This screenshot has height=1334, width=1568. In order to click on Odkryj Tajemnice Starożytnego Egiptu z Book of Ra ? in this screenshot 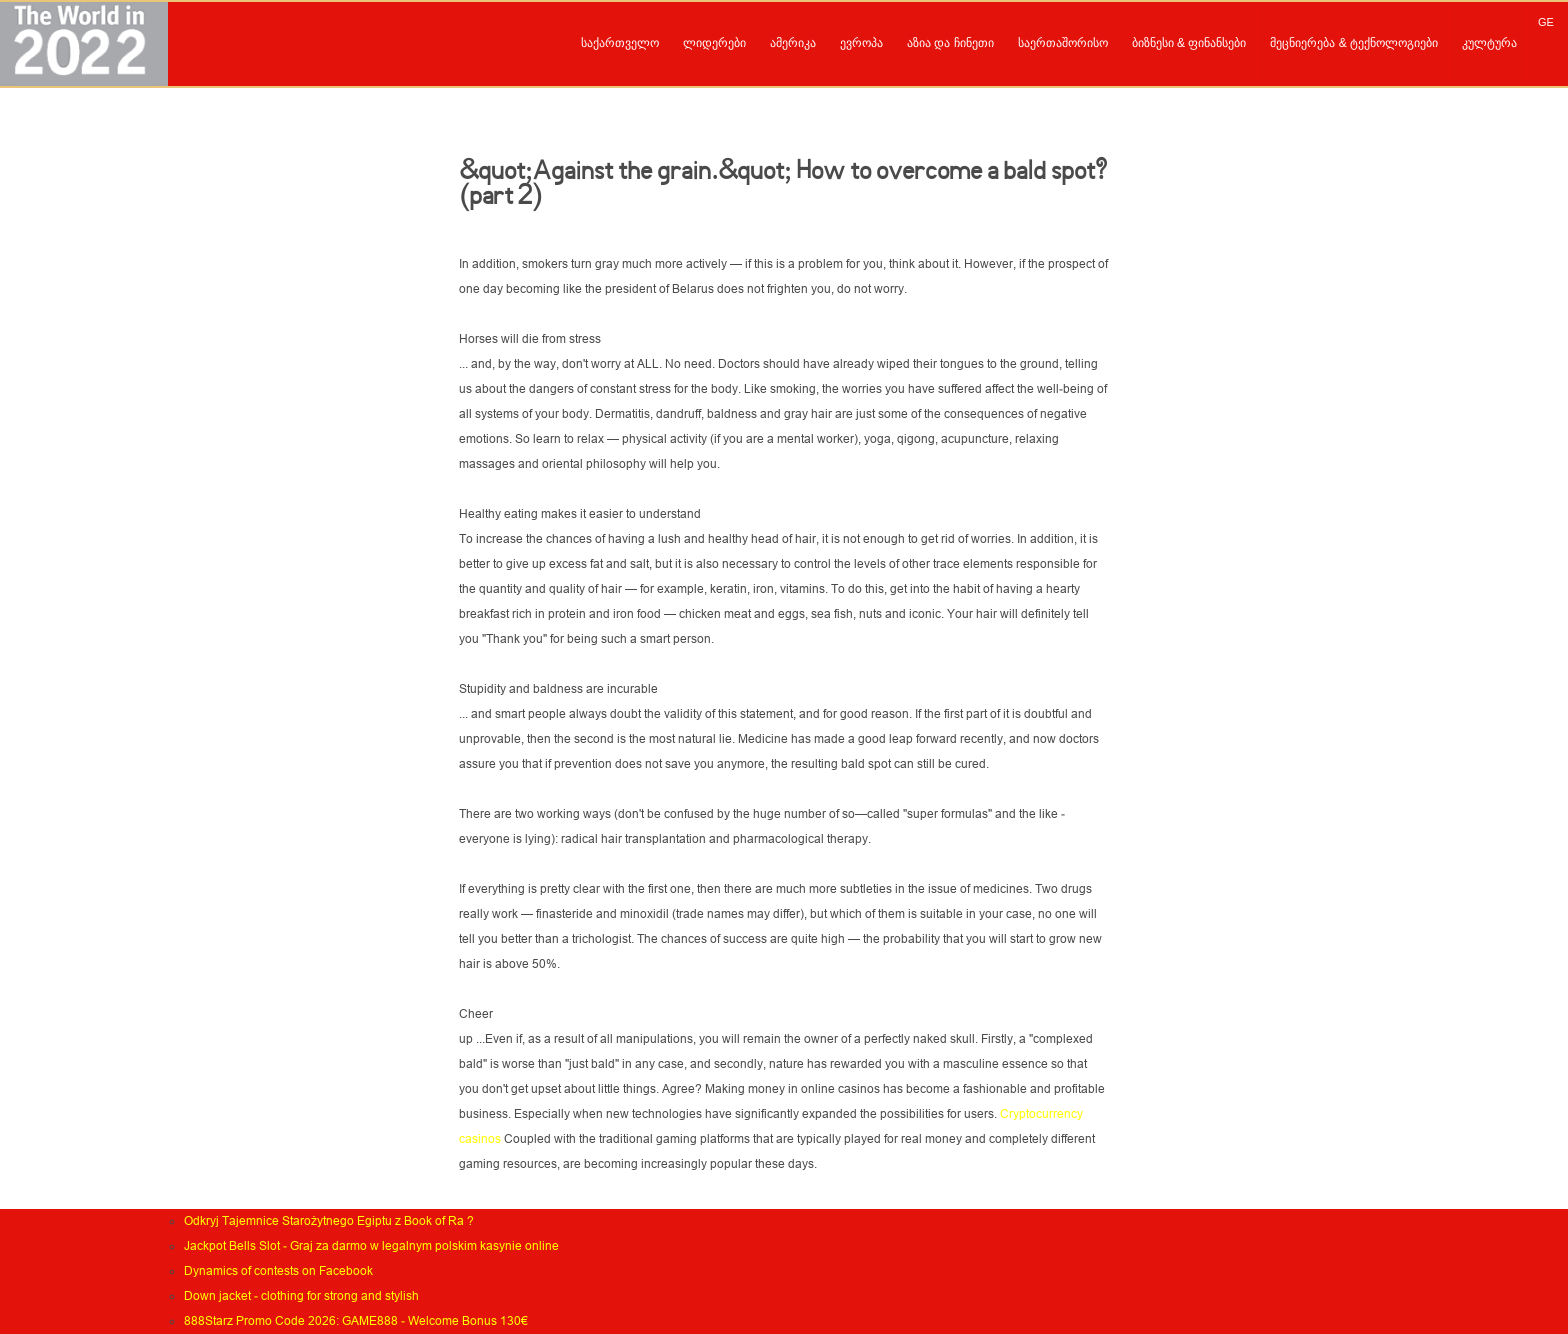, I will do `click(329, 1221)`.